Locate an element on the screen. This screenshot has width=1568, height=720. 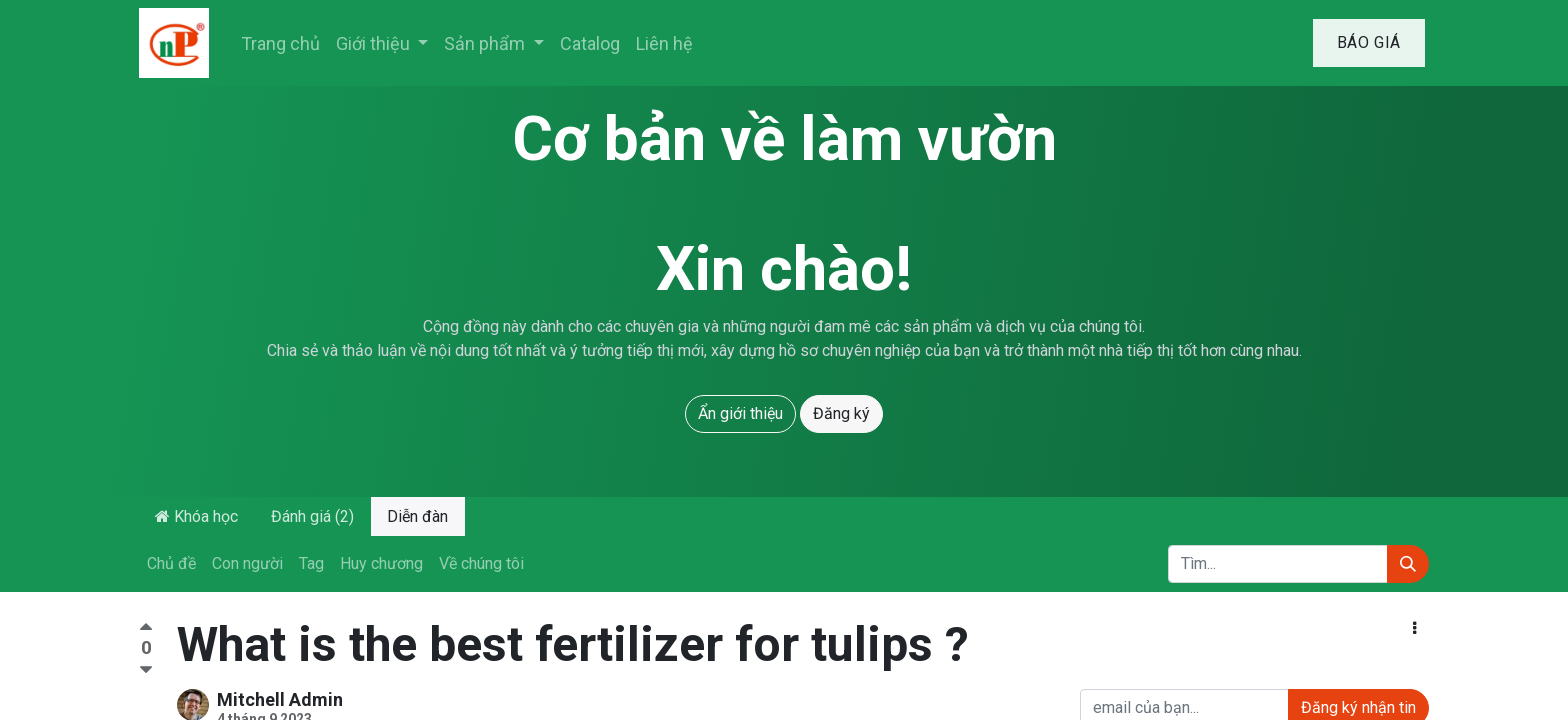
Tag is located at coordinates (311, 563).